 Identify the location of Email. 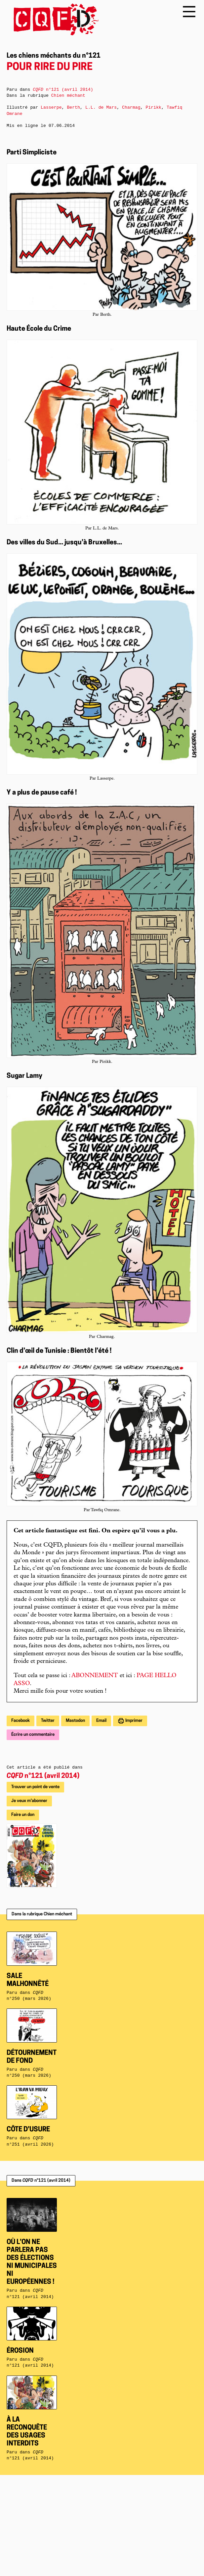
(101, 1721).